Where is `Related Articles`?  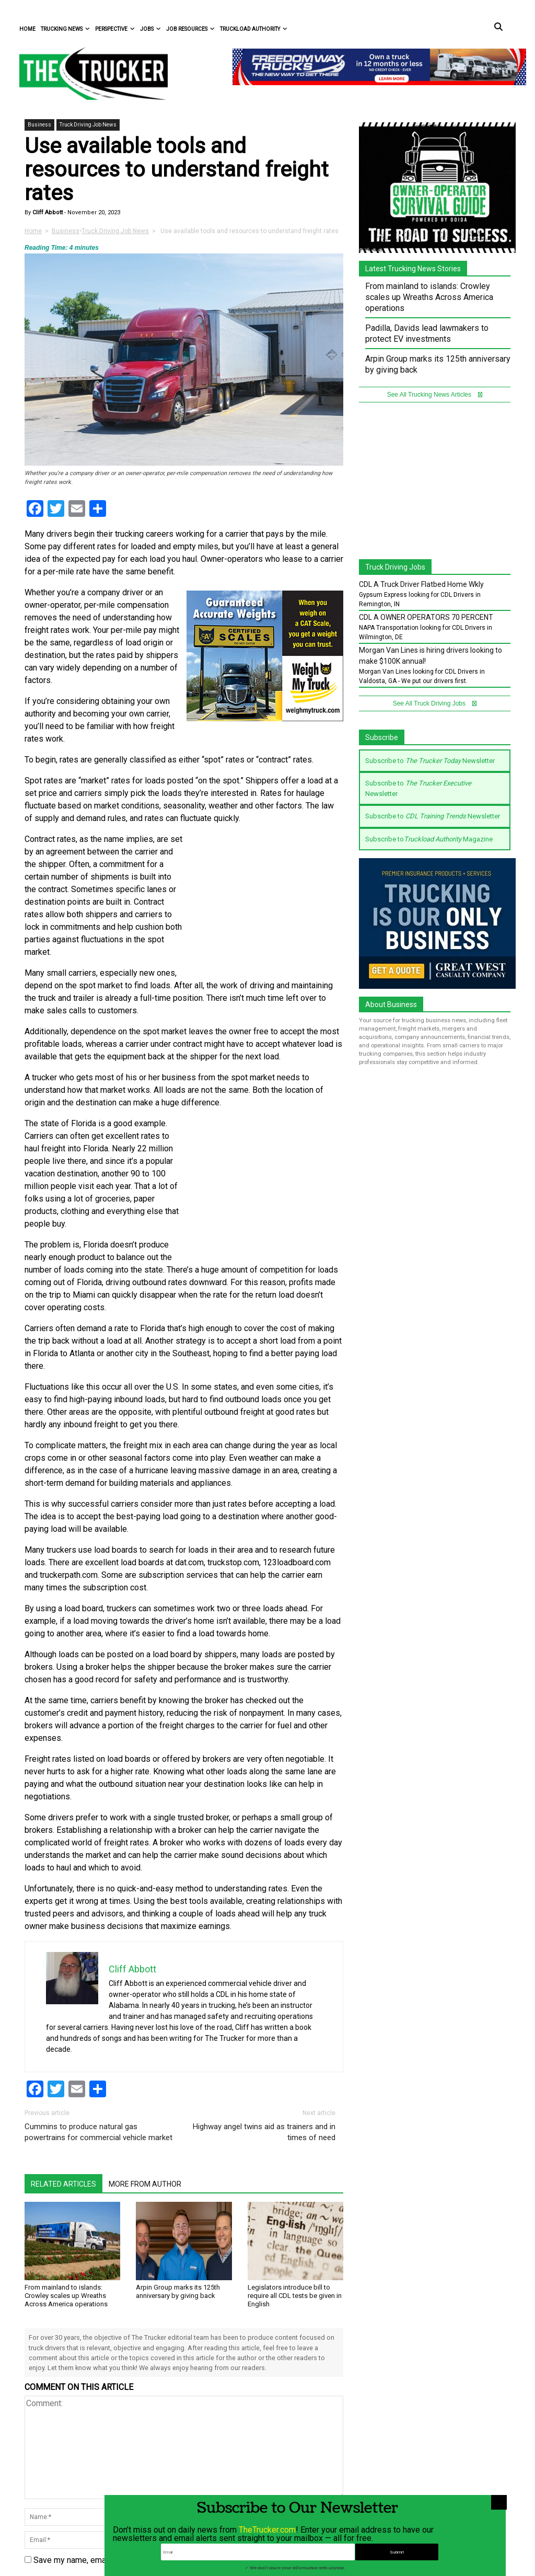
Related Articles is located at coordinates (63, 2184).